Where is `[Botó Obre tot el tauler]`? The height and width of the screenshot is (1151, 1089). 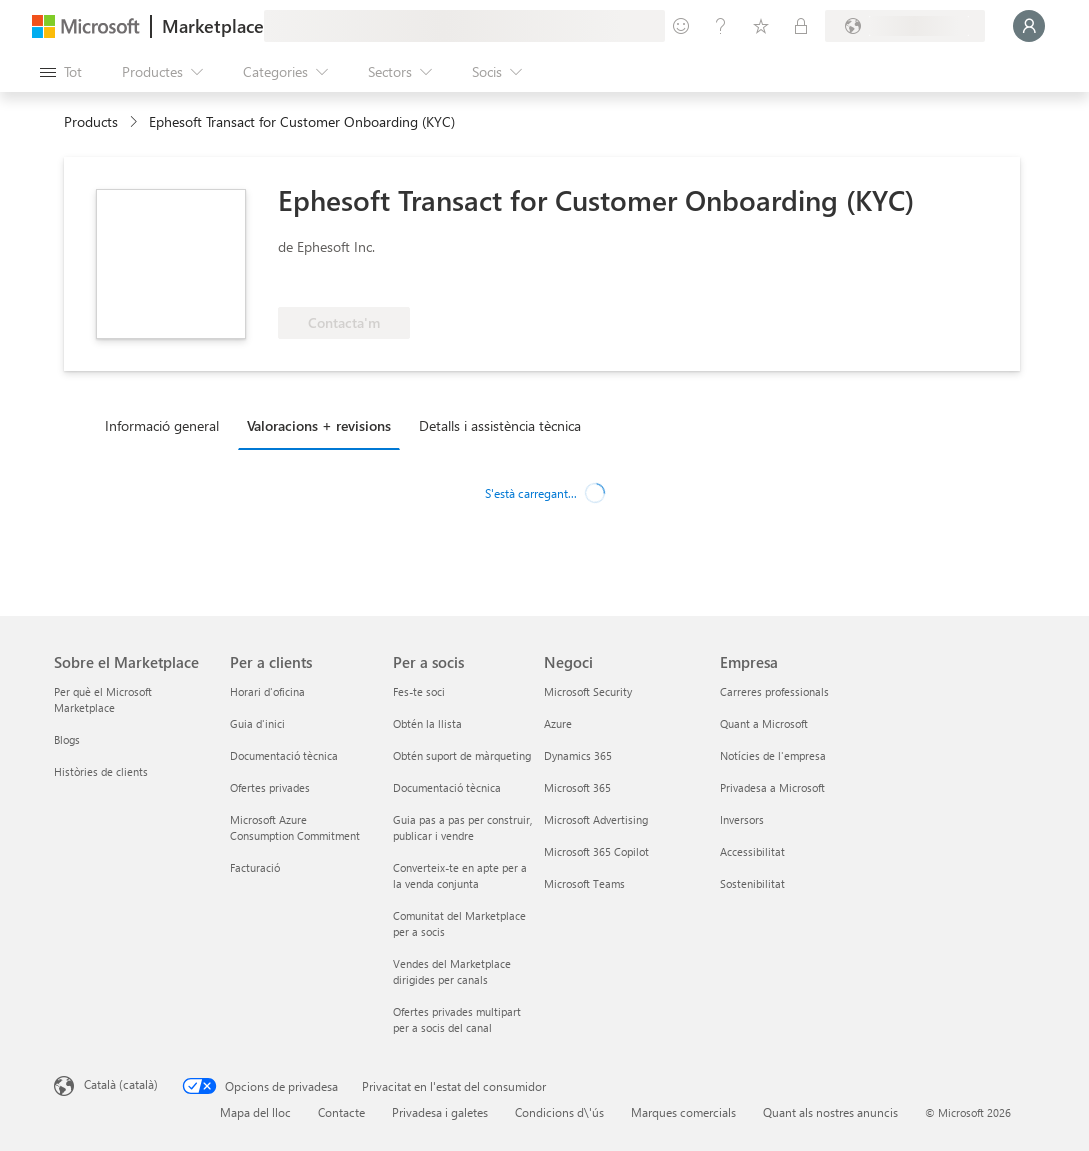 [Botó Obre tot el tauler] is located at coordinates (61, 72).